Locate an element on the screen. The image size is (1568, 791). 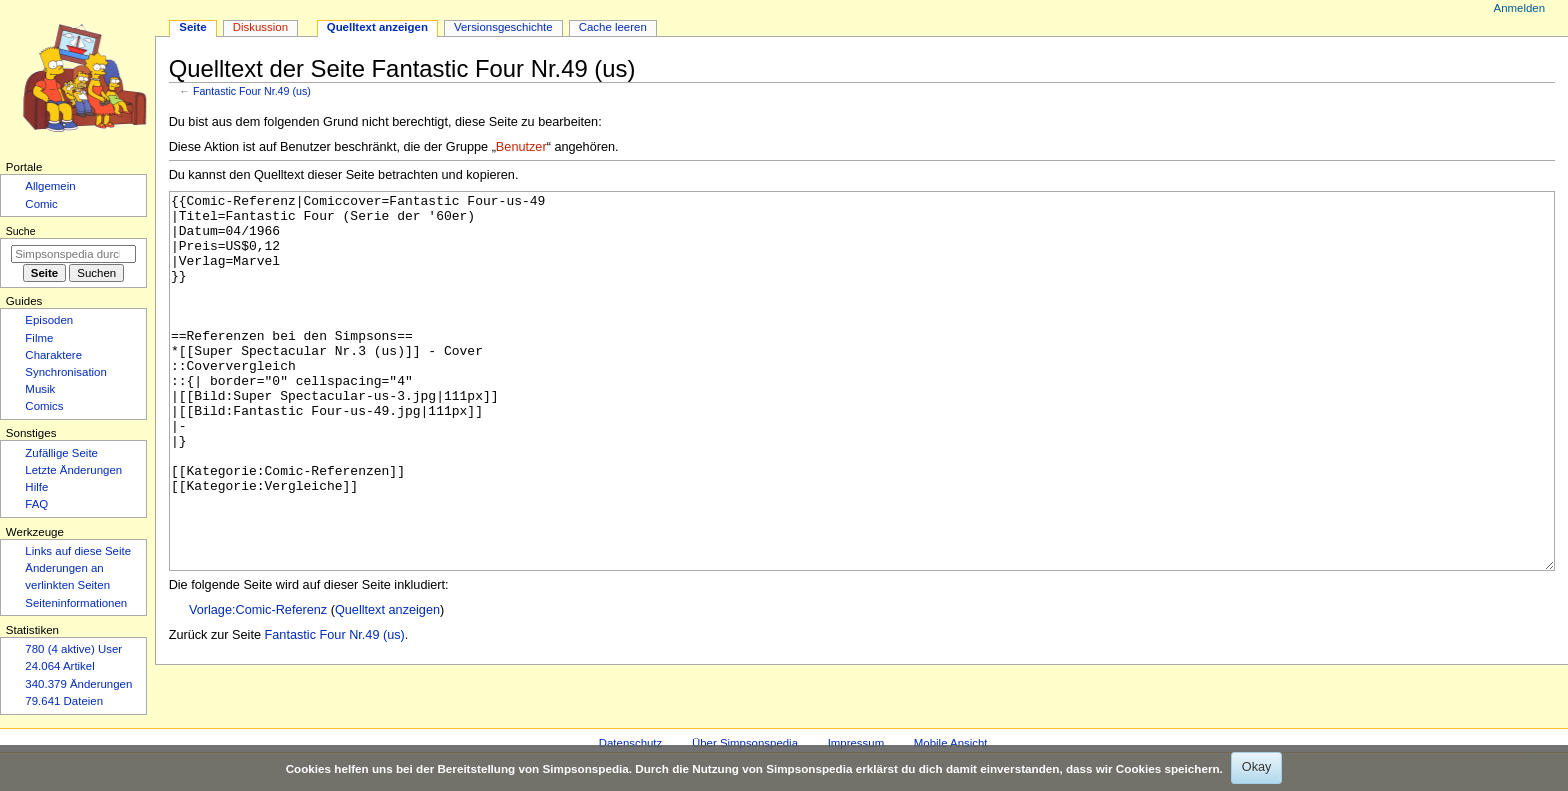
Links auf diese Seite is located at coordinates (78, 551).